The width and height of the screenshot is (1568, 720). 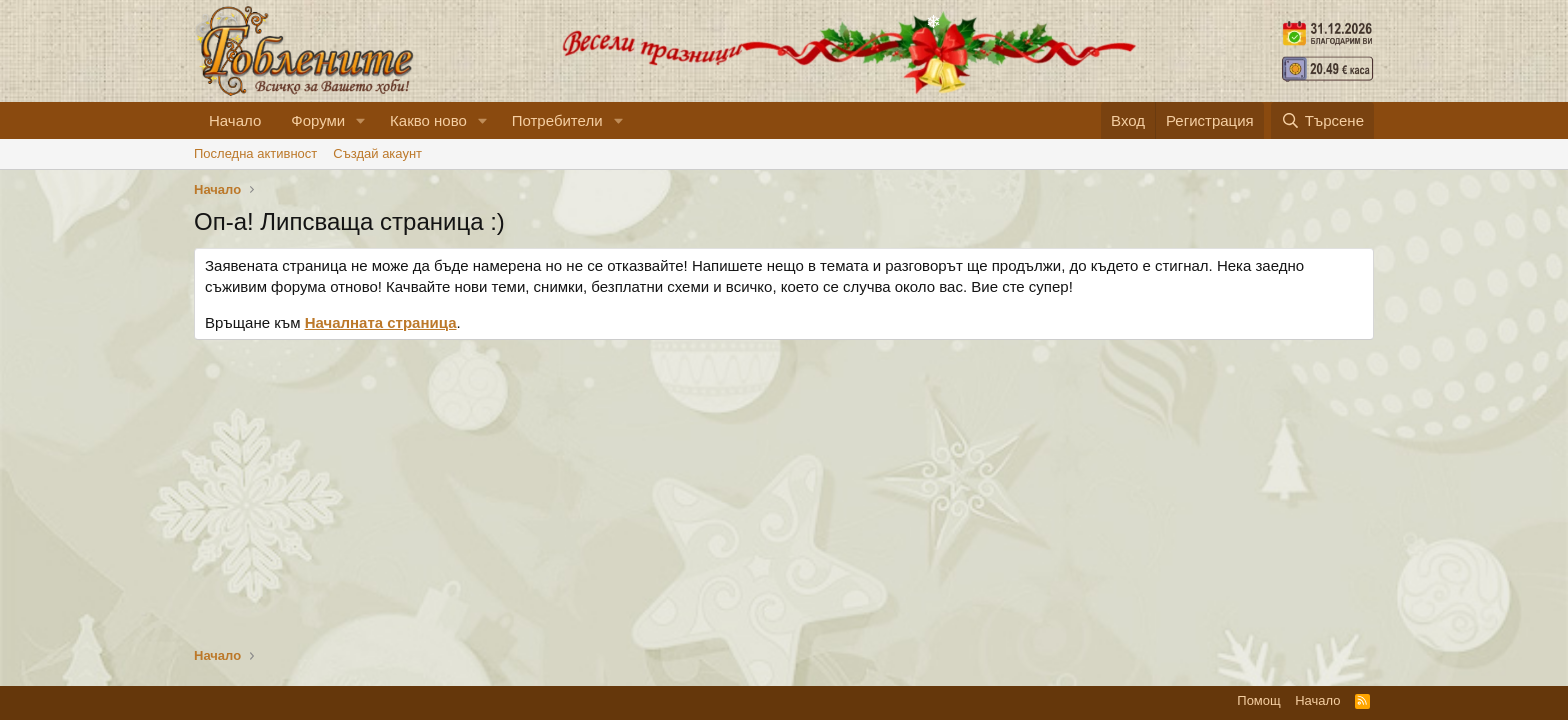 What do you see at coordinates (255, 153) in the screenshot?
I see `Последна активност` at bounding box center [255, 153].